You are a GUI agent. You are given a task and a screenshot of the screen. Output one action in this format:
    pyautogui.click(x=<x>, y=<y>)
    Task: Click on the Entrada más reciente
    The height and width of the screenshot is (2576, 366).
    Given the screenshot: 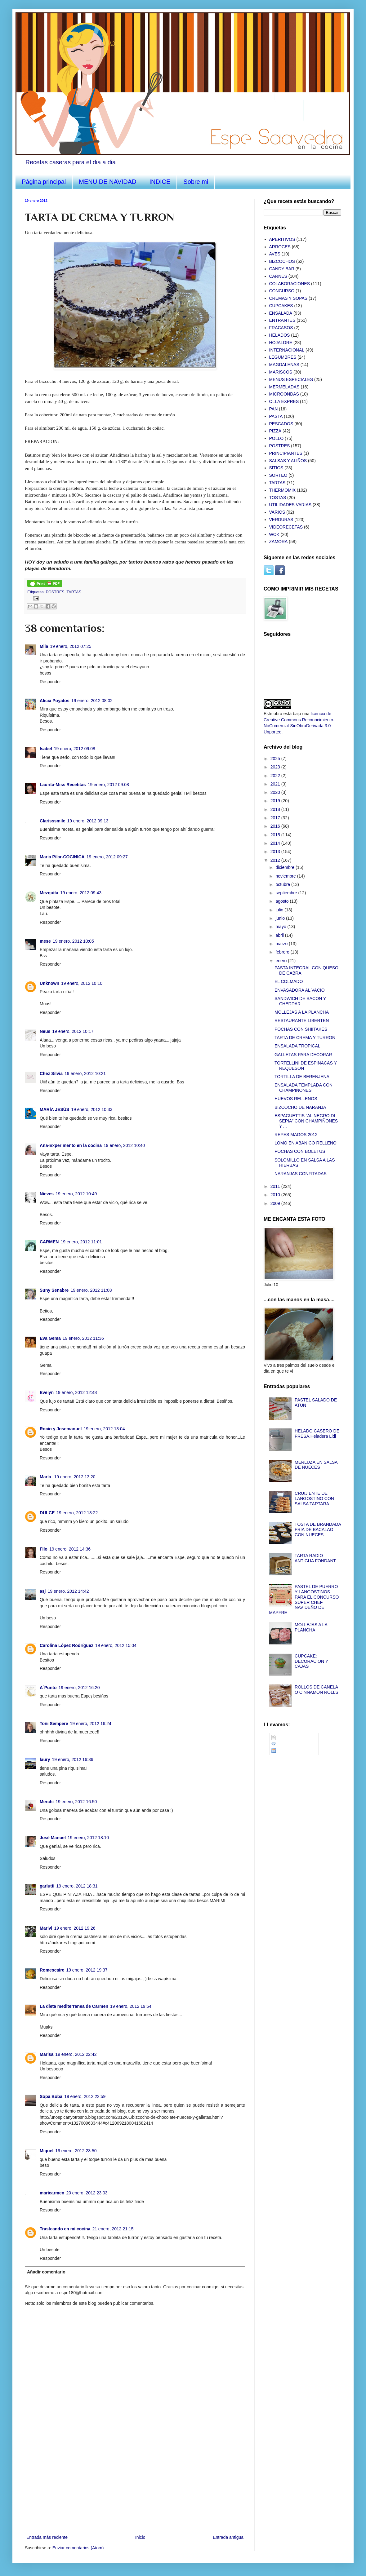 What is the action you would take?
    pyautogui.click(x=47, y=2537)
    